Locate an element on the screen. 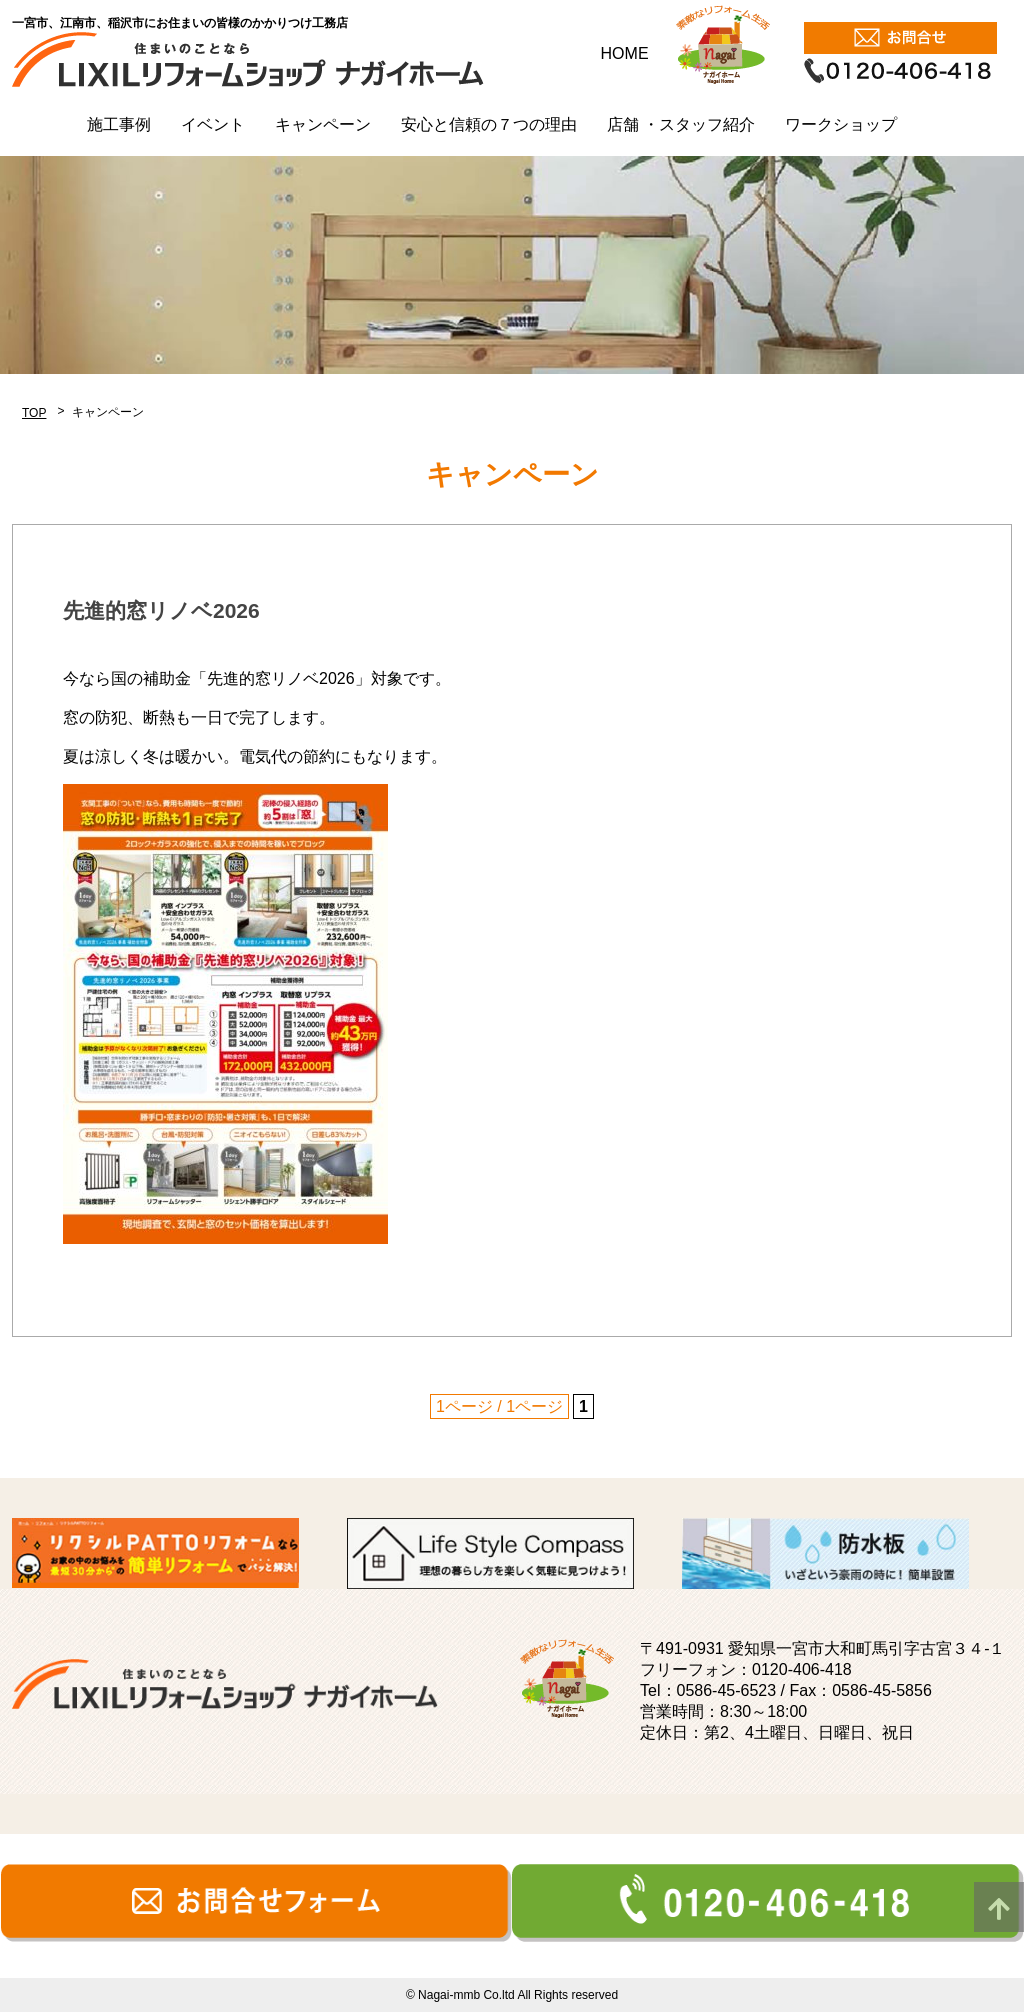 This screenshot has width=1024, height=2012. TOP is located at coordinates (34, 413).